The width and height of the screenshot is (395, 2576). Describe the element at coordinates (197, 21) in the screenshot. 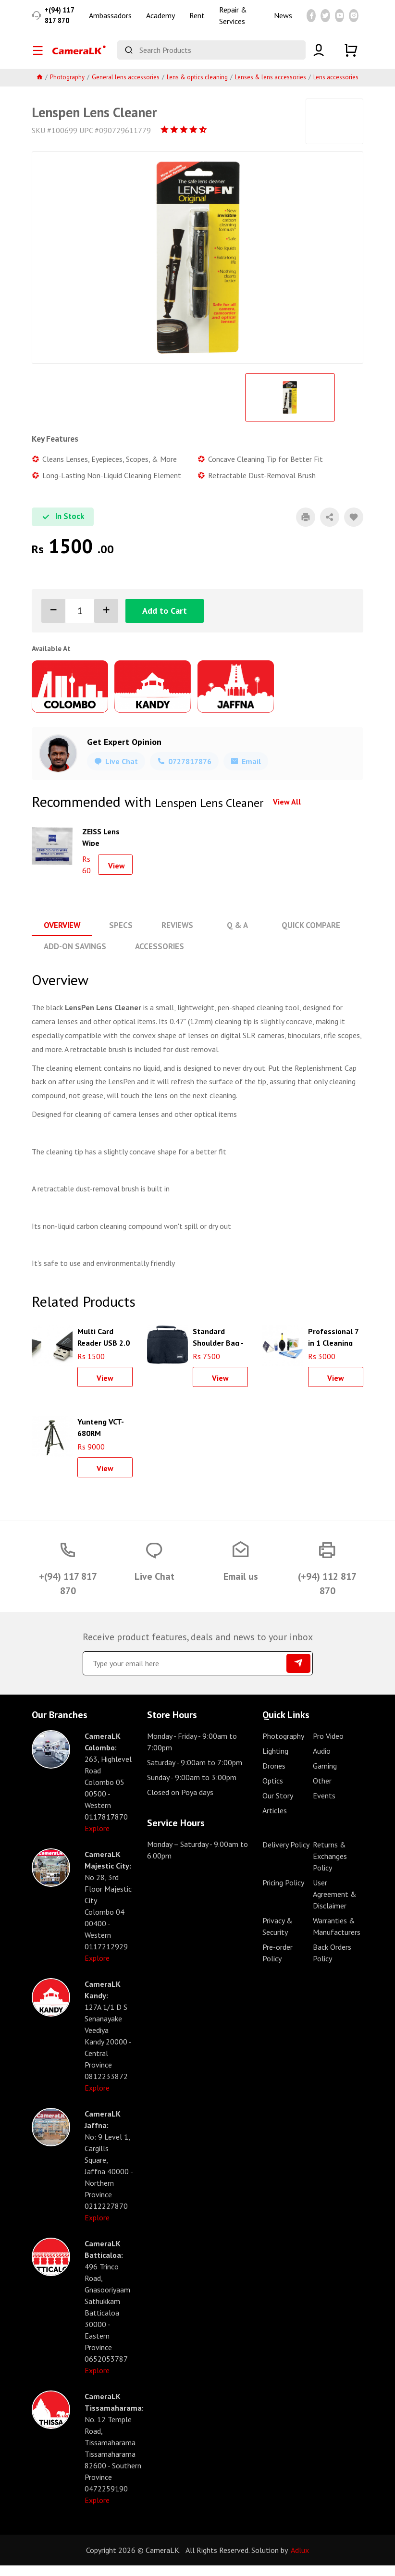

I see `Rent` at that location.